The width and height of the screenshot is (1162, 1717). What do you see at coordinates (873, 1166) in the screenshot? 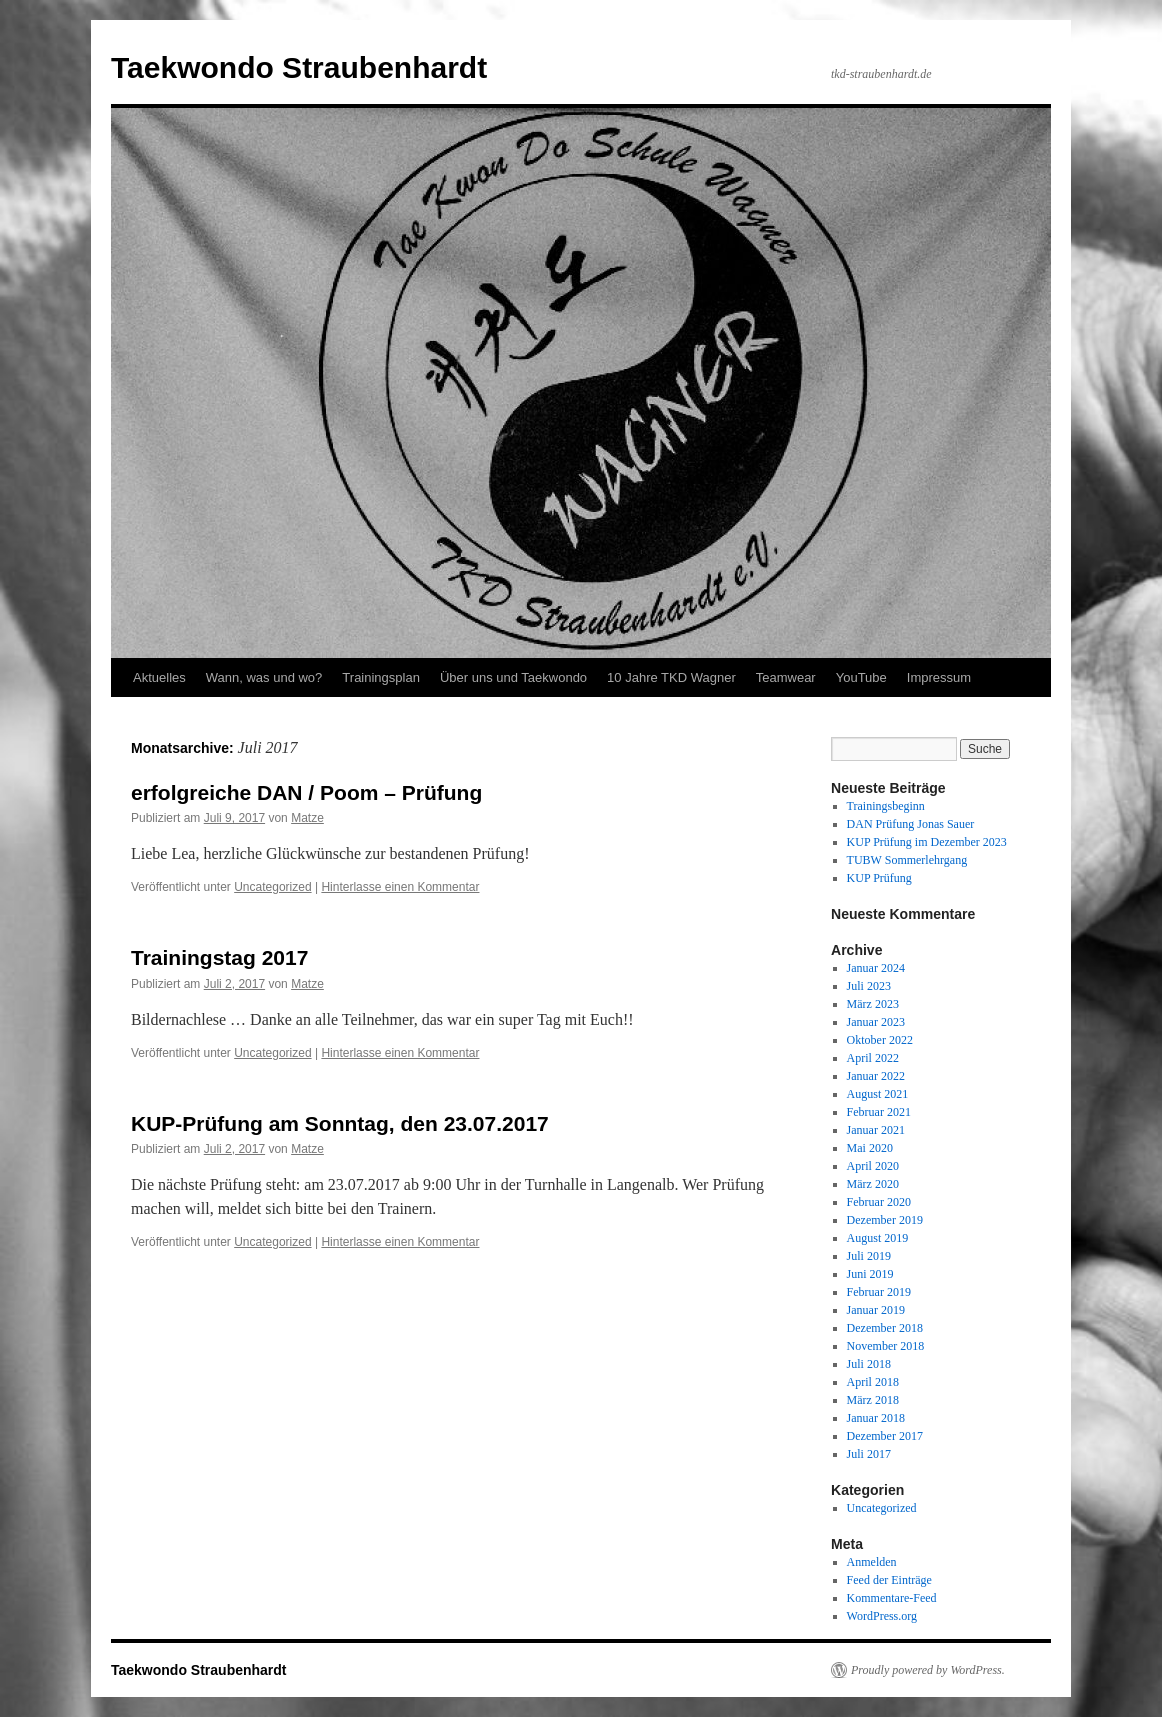
I see `April 2020` at bounding box center [873, 1166].